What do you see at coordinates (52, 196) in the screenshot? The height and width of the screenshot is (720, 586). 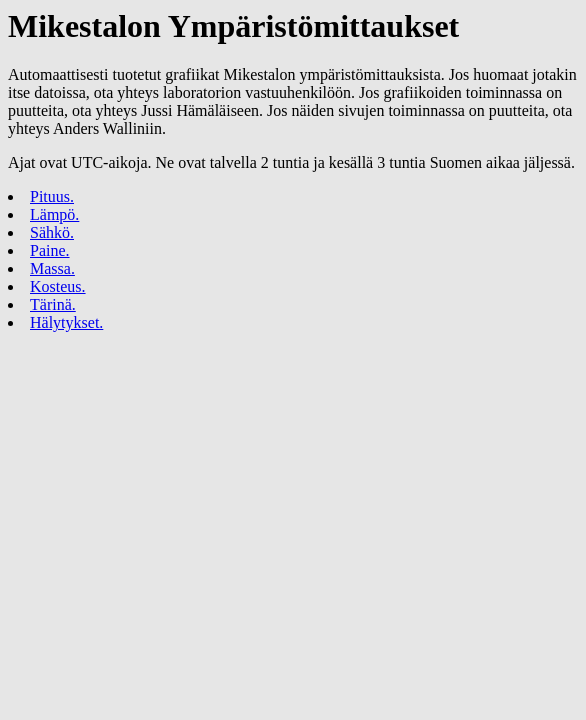 I see `Pituus.` at bounding box center [52, 196].